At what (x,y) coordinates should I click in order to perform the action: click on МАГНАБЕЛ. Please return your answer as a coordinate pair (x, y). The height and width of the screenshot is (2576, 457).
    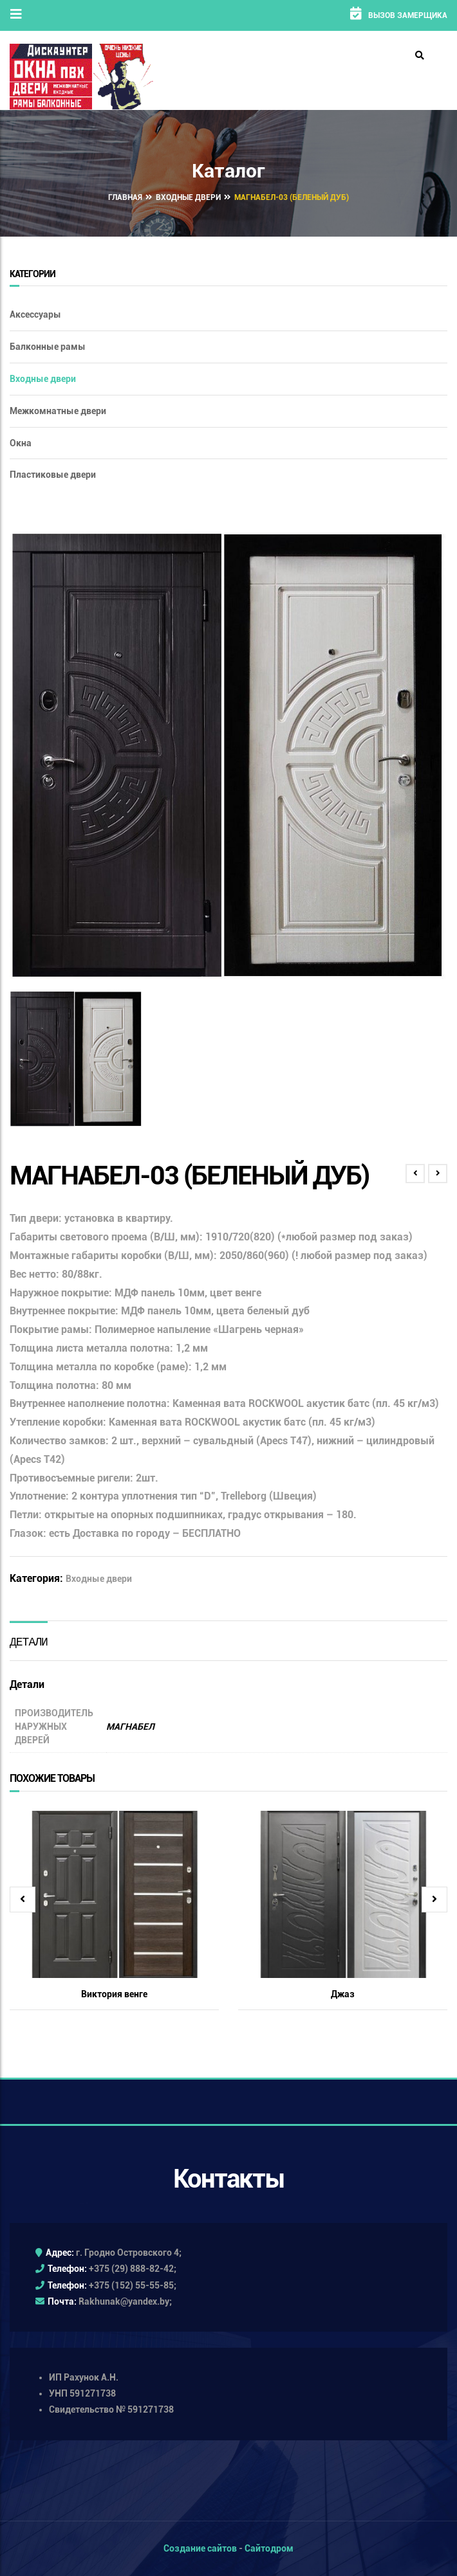
    Looking at the image, I should click on (130, 1726).